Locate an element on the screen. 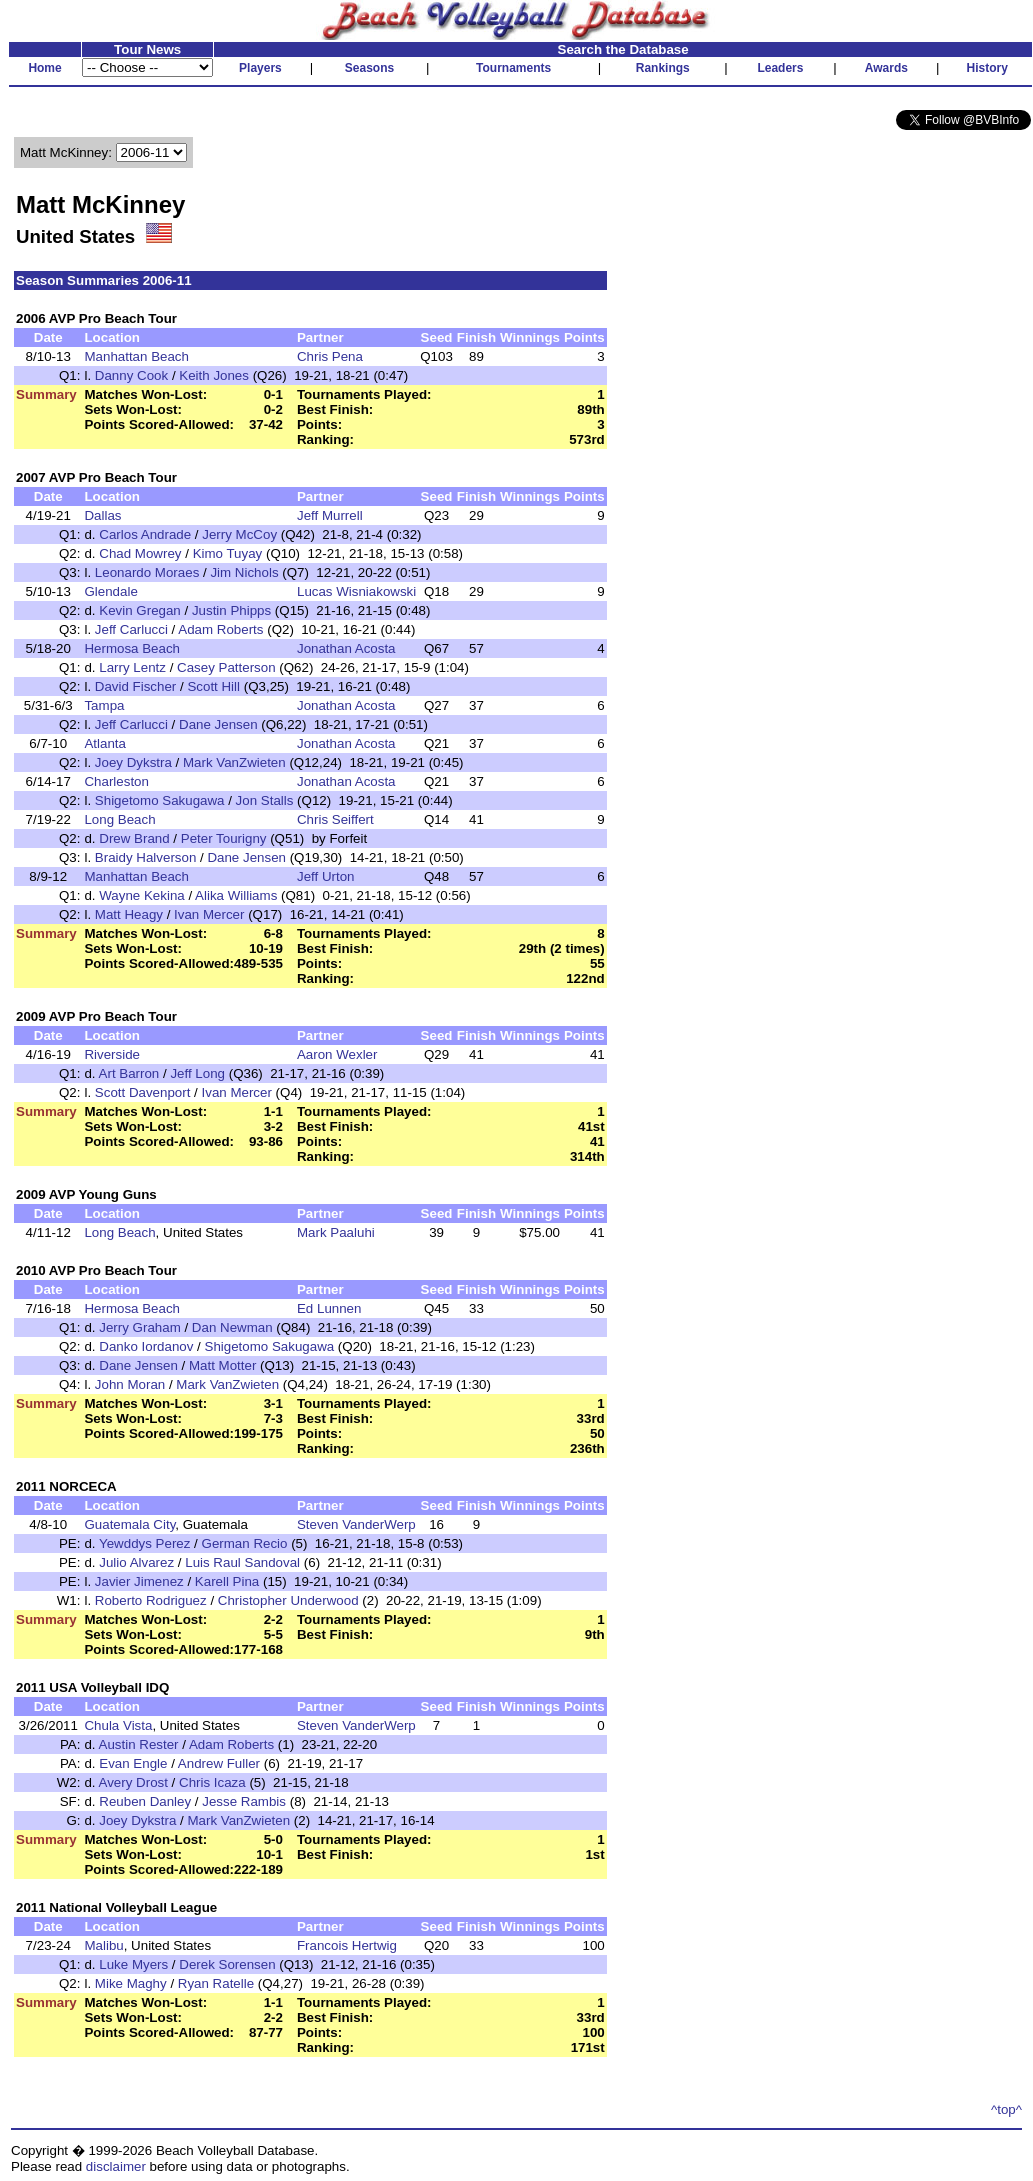 Image resolution: width=1033 pixels, height=2181 pixels. Joey Dykstra is located at coordinates (133, 762).